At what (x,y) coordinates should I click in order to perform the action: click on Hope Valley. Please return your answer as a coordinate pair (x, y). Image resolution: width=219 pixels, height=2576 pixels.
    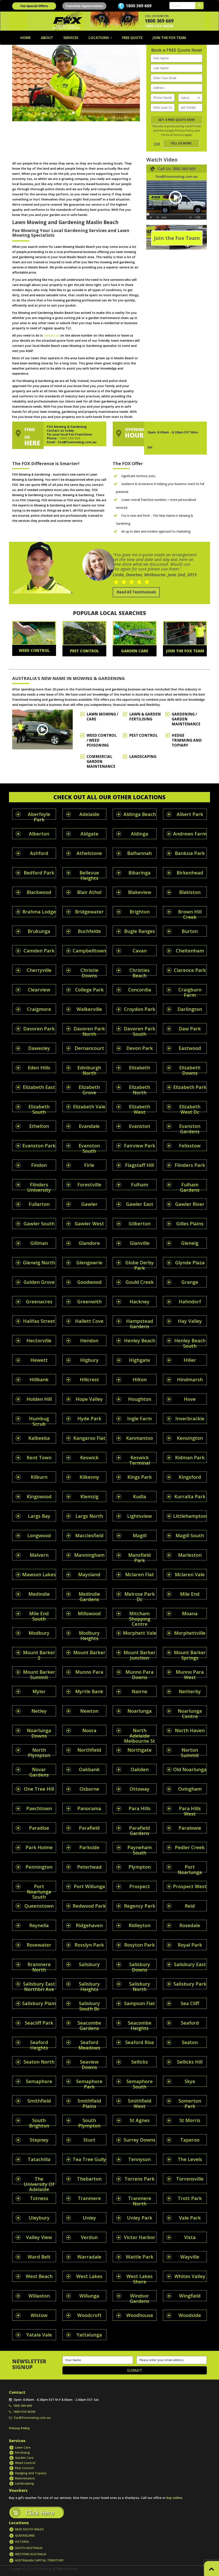
    Looking at the image, I should click on (89, 1399).